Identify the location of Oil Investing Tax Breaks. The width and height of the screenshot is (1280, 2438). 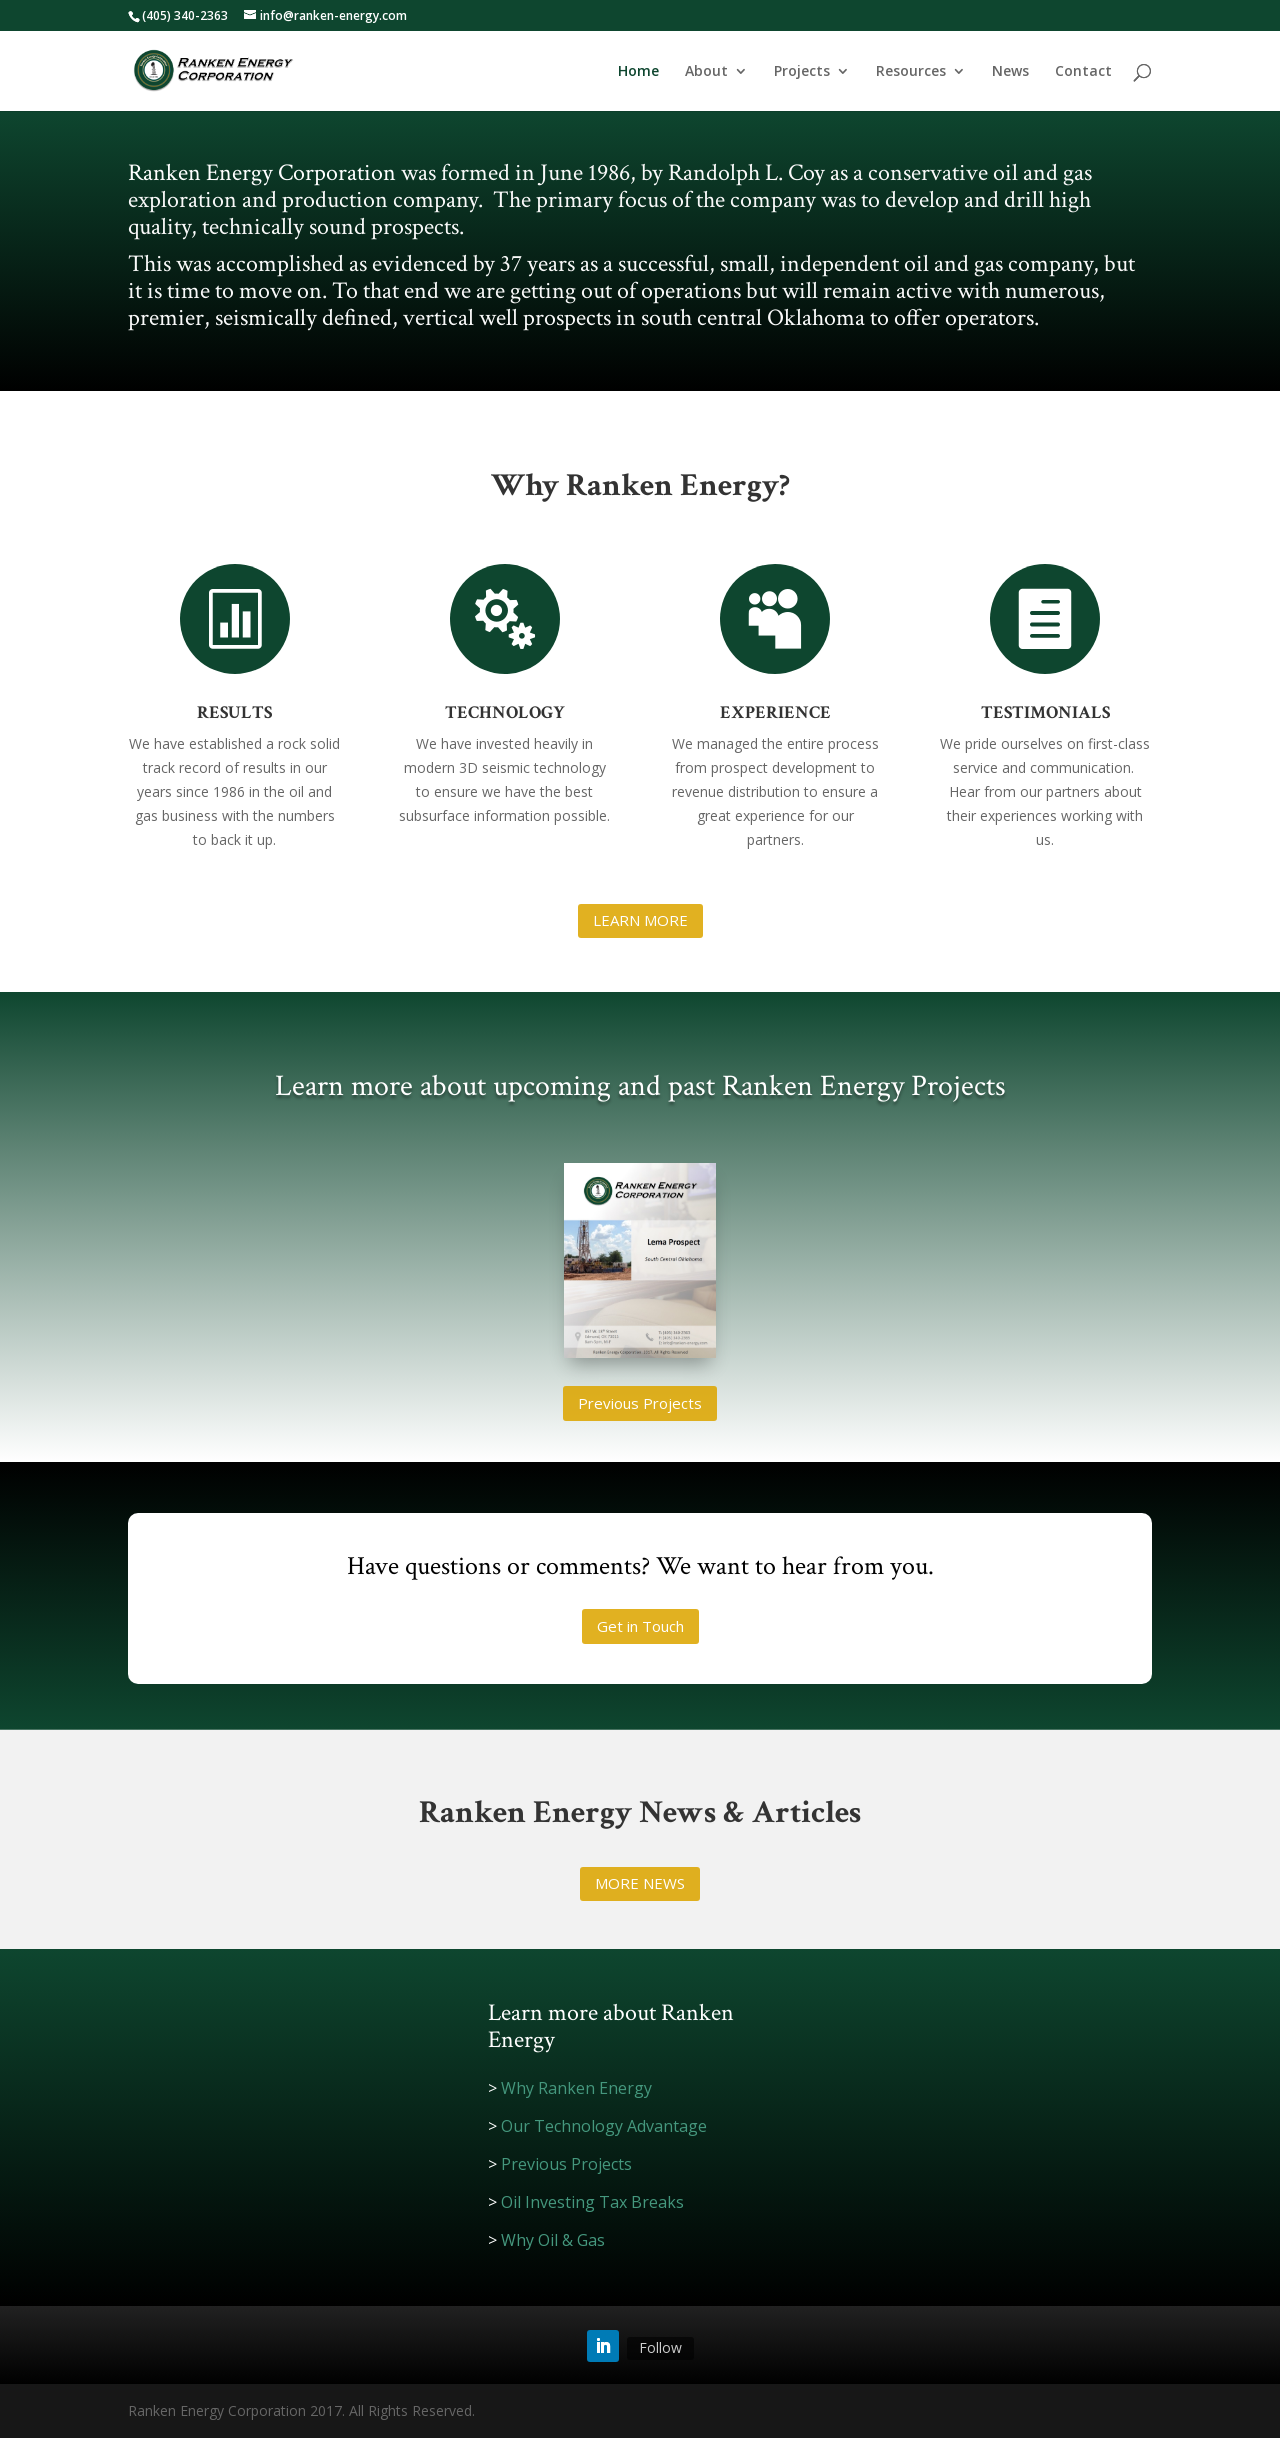
(592, 2202).